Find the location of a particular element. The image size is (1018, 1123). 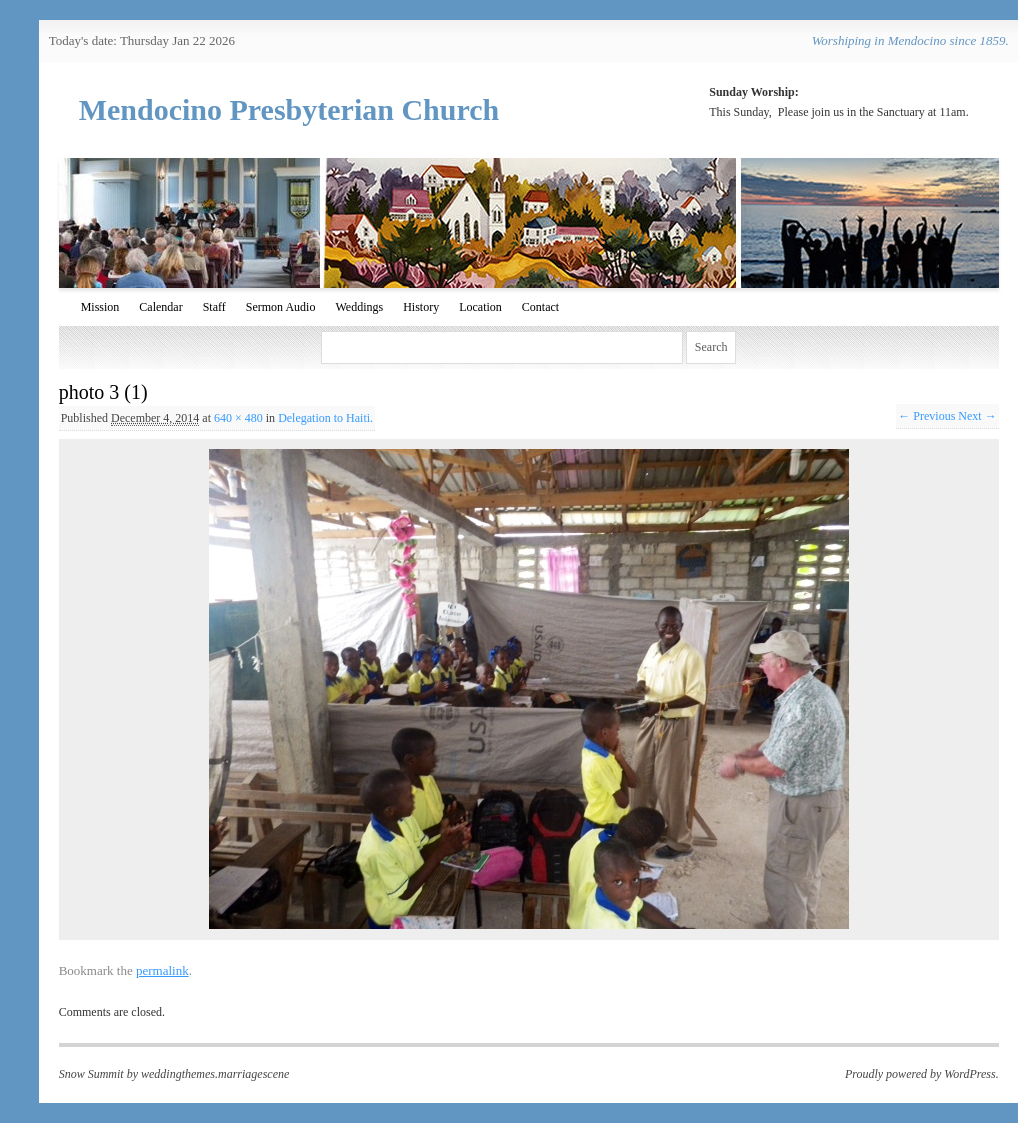

← Previous is located at coordinates (926, 416).